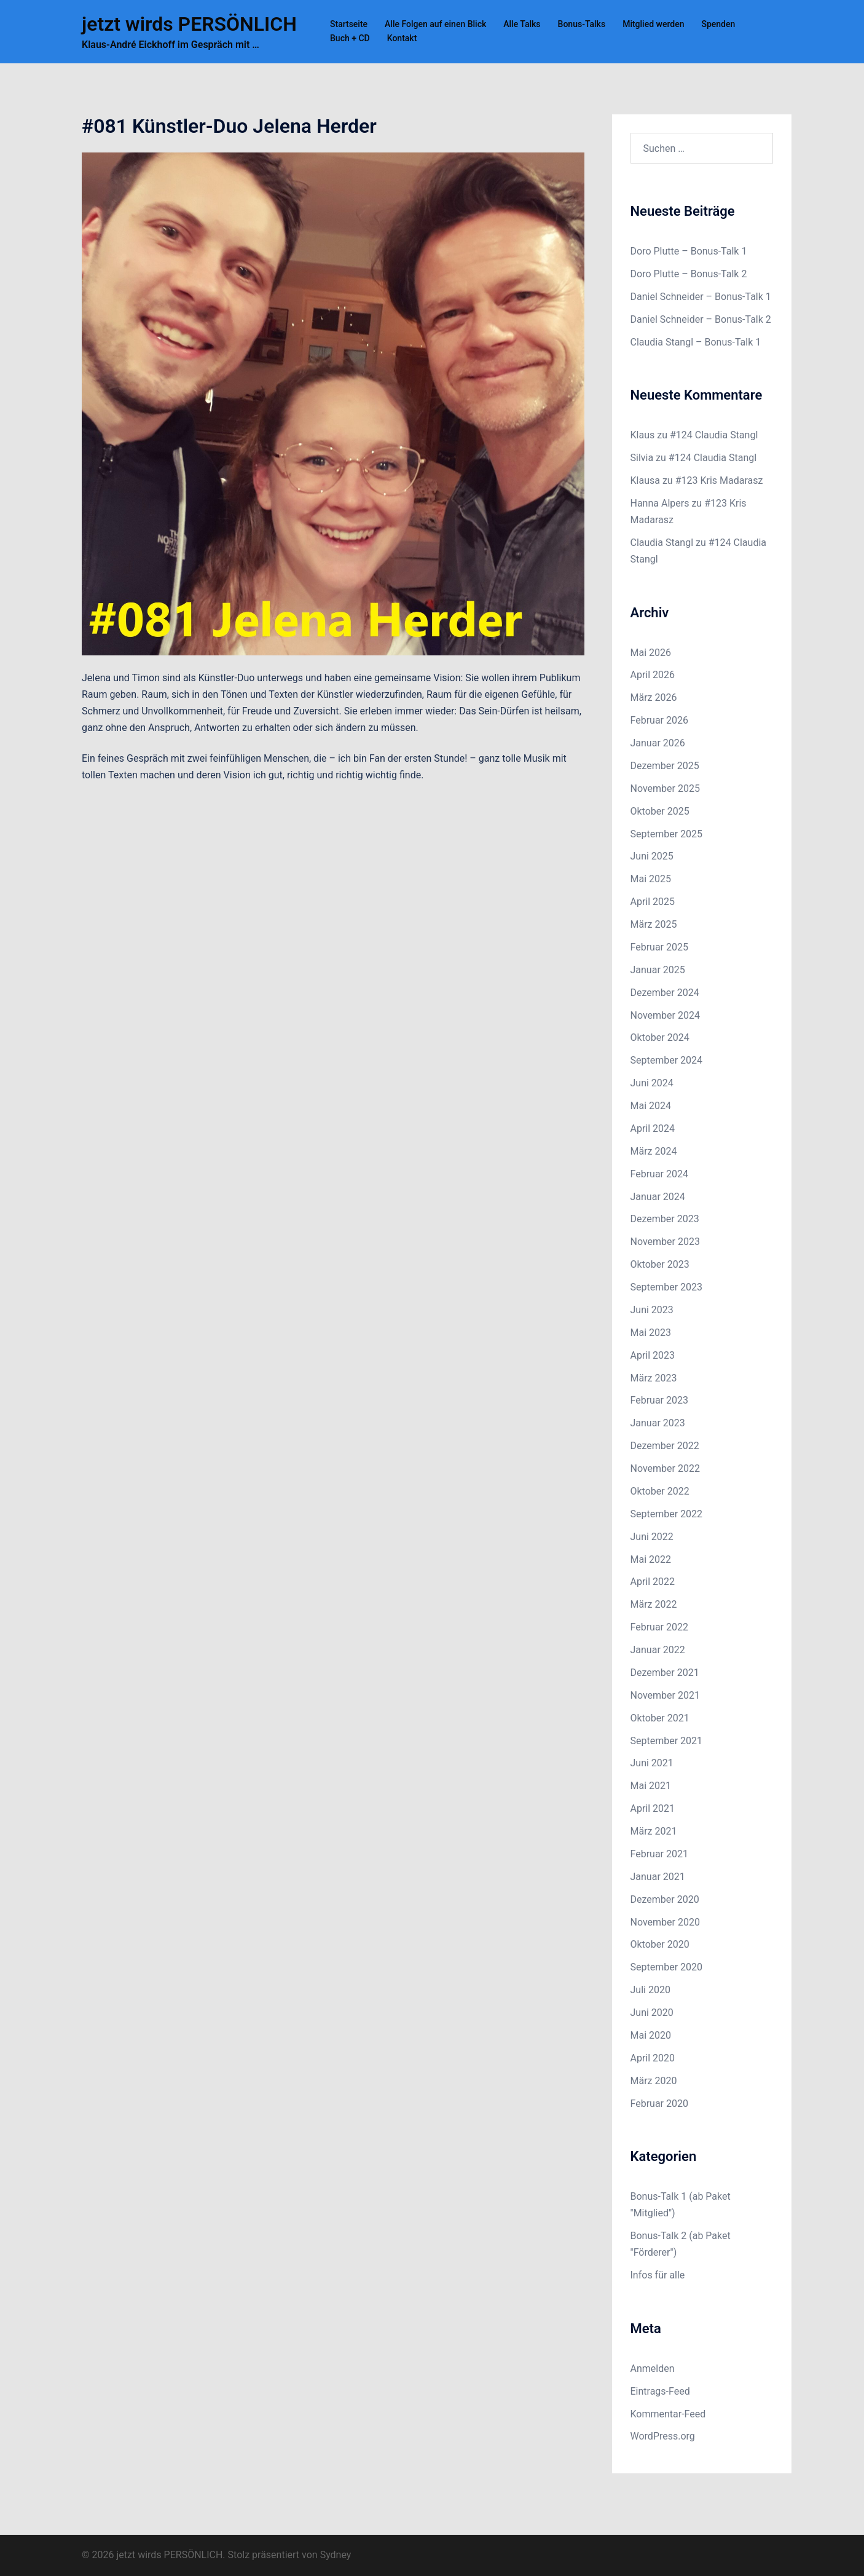  I want to click on März 2025, so click(653, 924).